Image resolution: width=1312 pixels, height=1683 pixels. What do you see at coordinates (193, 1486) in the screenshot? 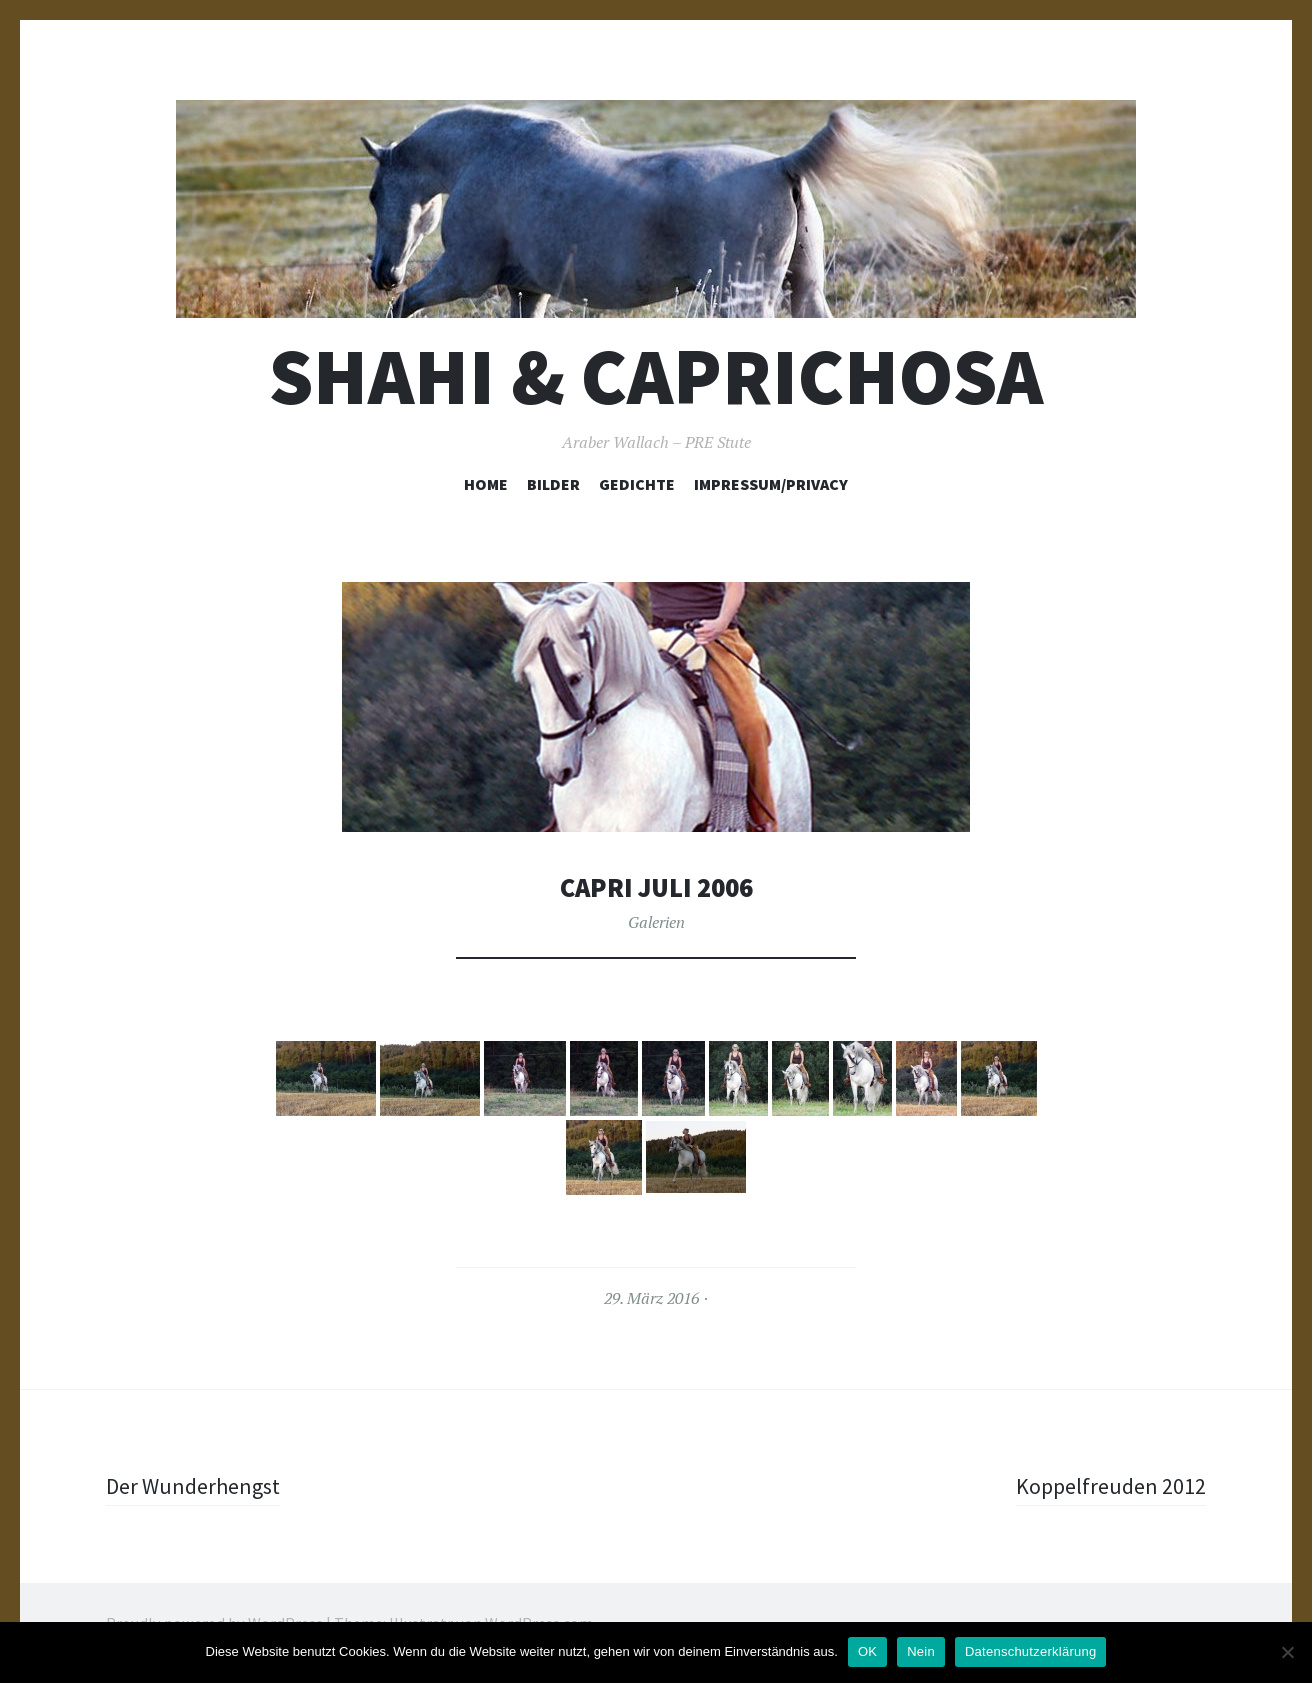
I see `Der Wunderhengst` at bounding box center [193, 1486].